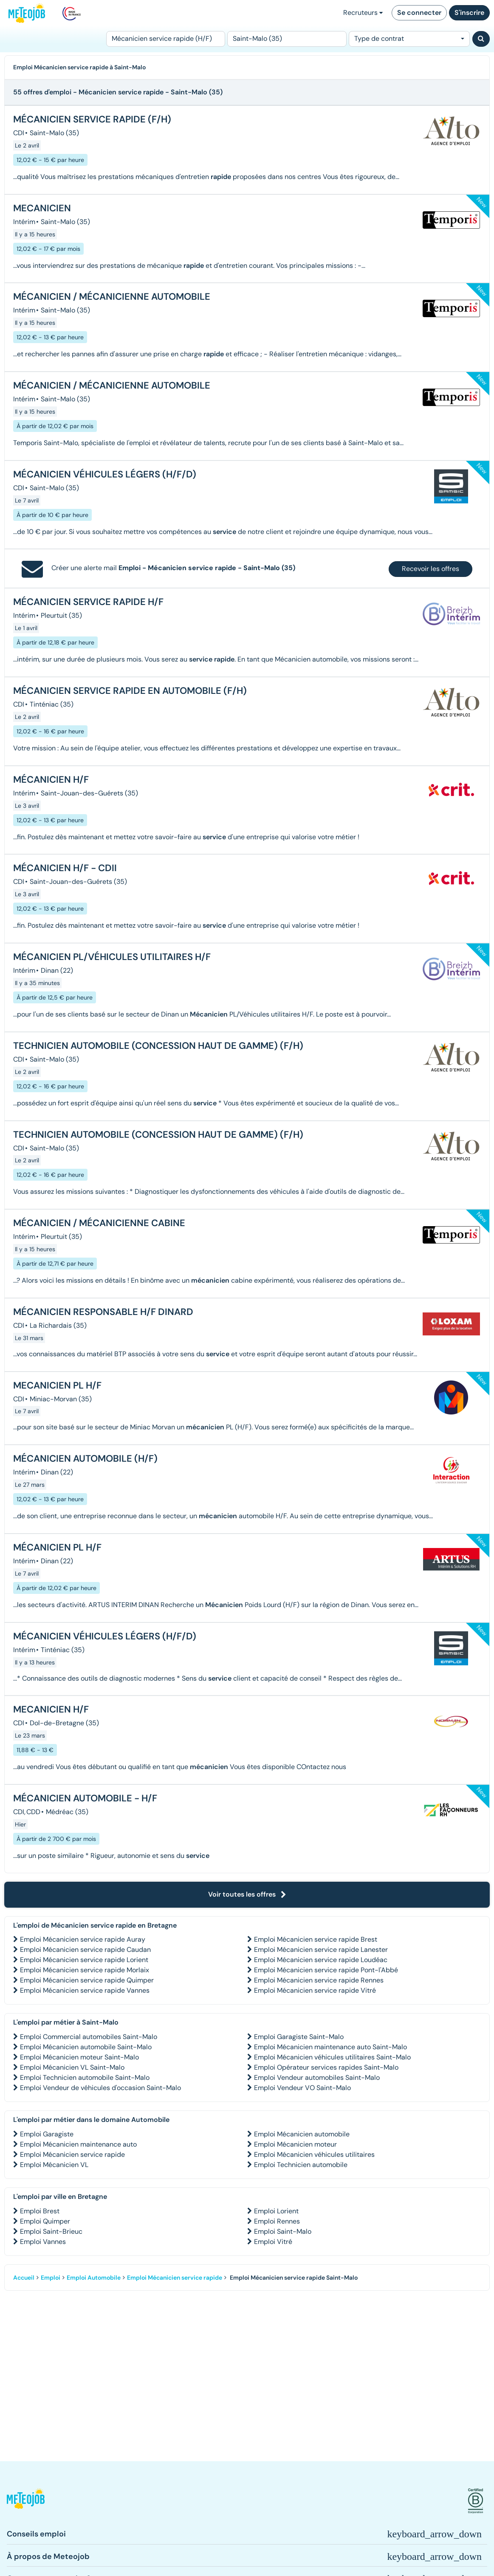 This screenshot has height=2576, width=494. What do you see at coordinates (326, 1969) in the screenshot?
I see `Emploi Mécanicien service rapide Pont-l'Abbé` at bounding box center [326, 1969].